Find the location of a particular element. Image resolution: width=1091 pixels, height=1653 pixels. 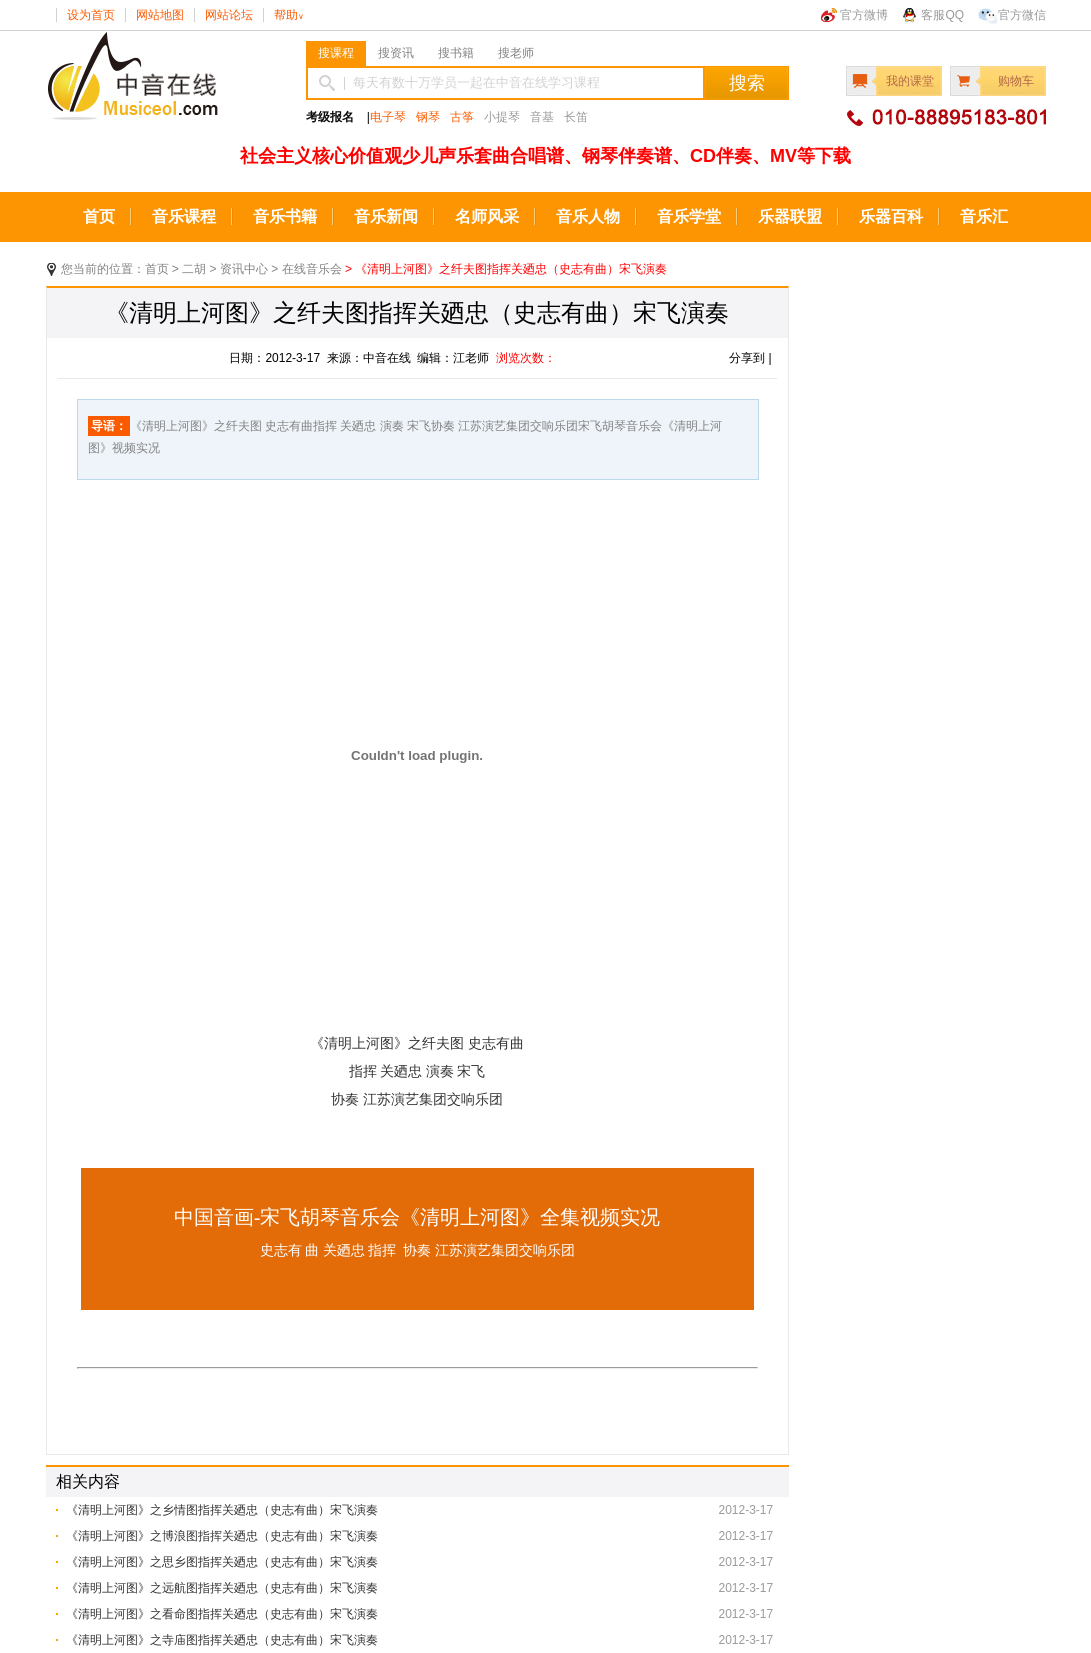

《清明上河图》之乡情图指挥关廼忠（史志有曲）宋飞演奏 is located at coordinates (222, 1510).